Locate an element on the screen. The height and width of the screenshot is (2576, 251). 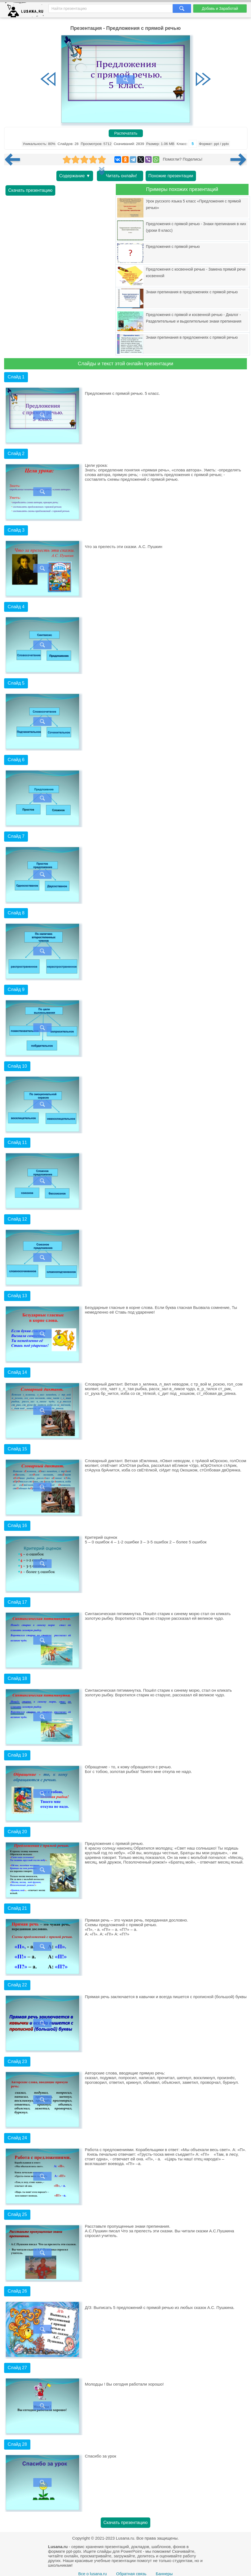
Все о lusana.ru is located at coordinates (92, 2573).